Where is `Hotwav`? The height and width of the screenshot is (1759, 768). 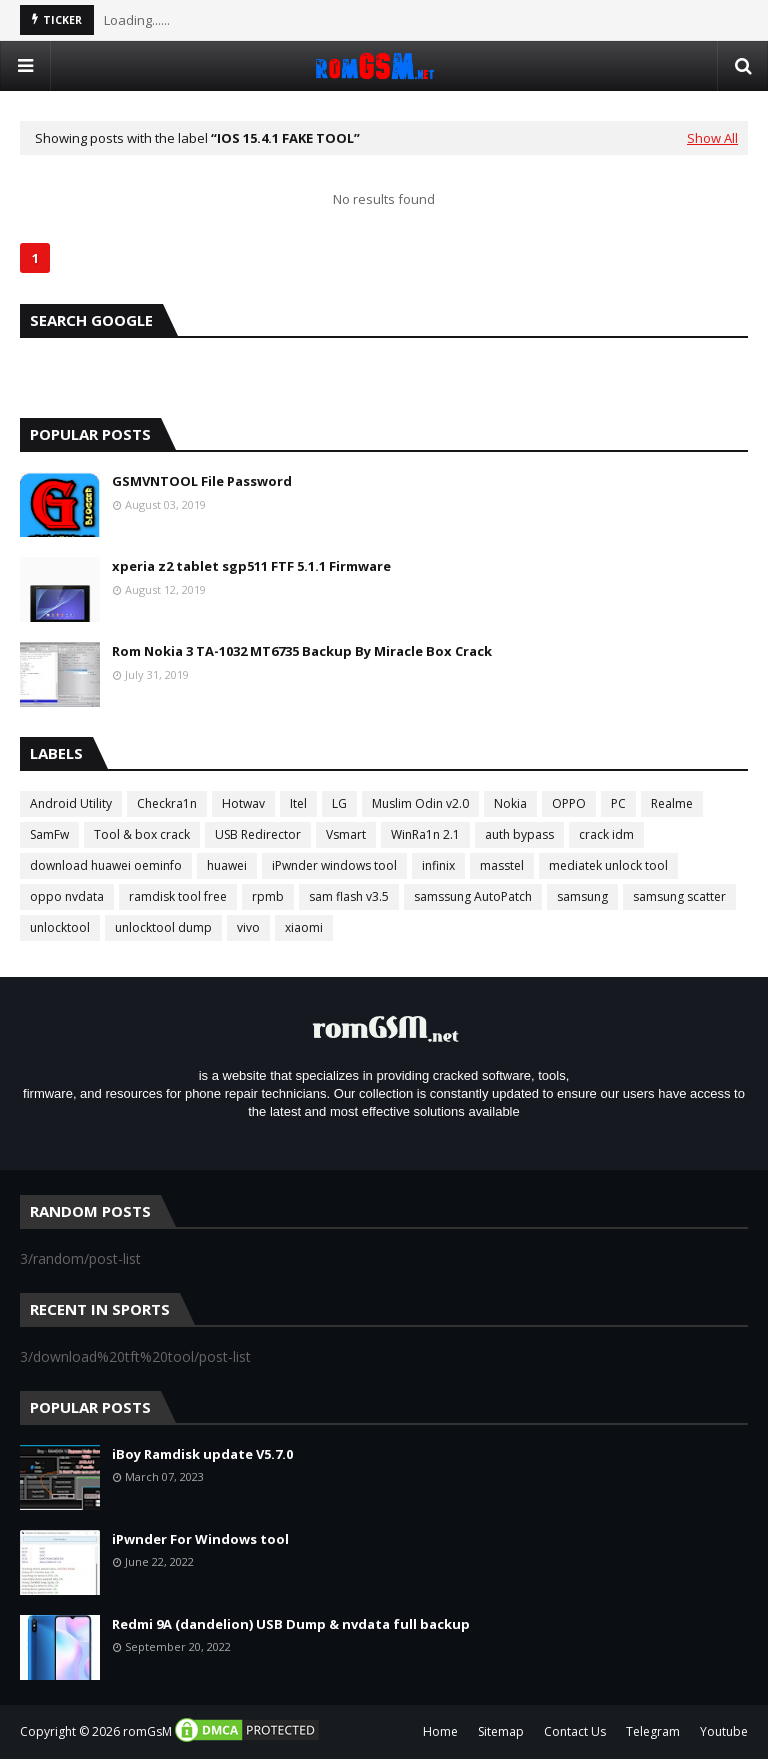
Hotwav is located at coordinates (243, 803).